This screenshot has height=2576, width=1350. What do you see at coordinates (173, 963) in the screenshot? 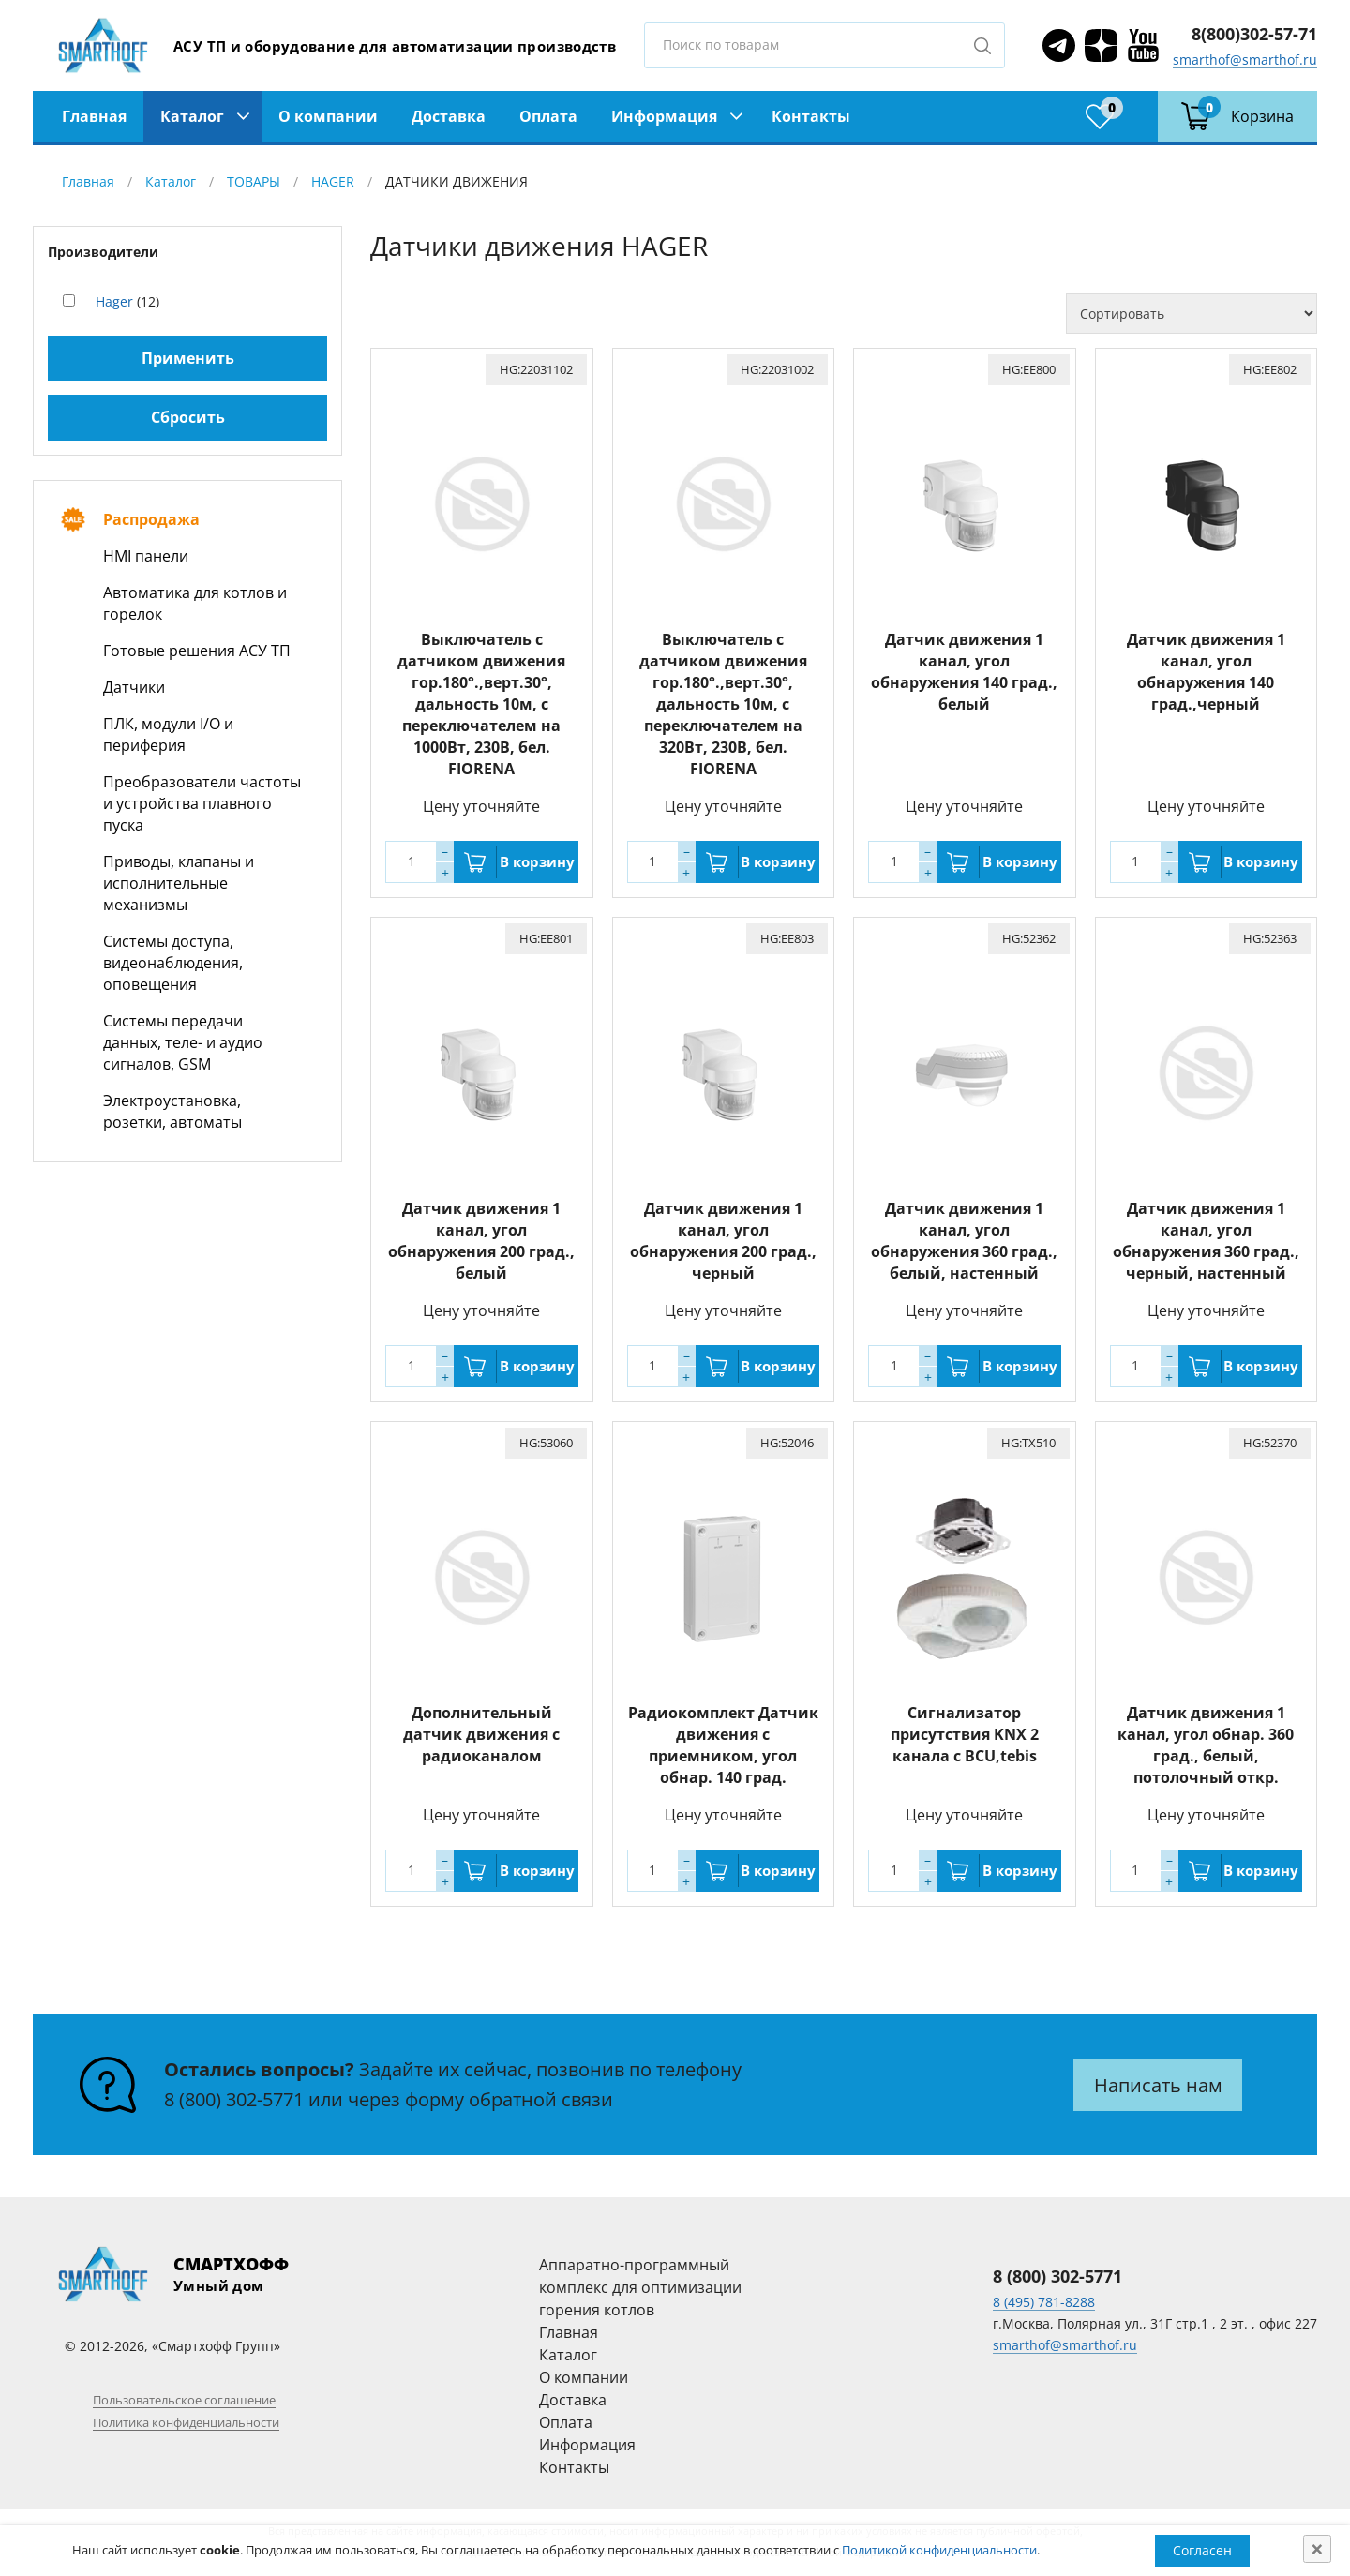
I see `Системы доступа, видеонаблюдения, оповещения` at bounding box center [173, 963].